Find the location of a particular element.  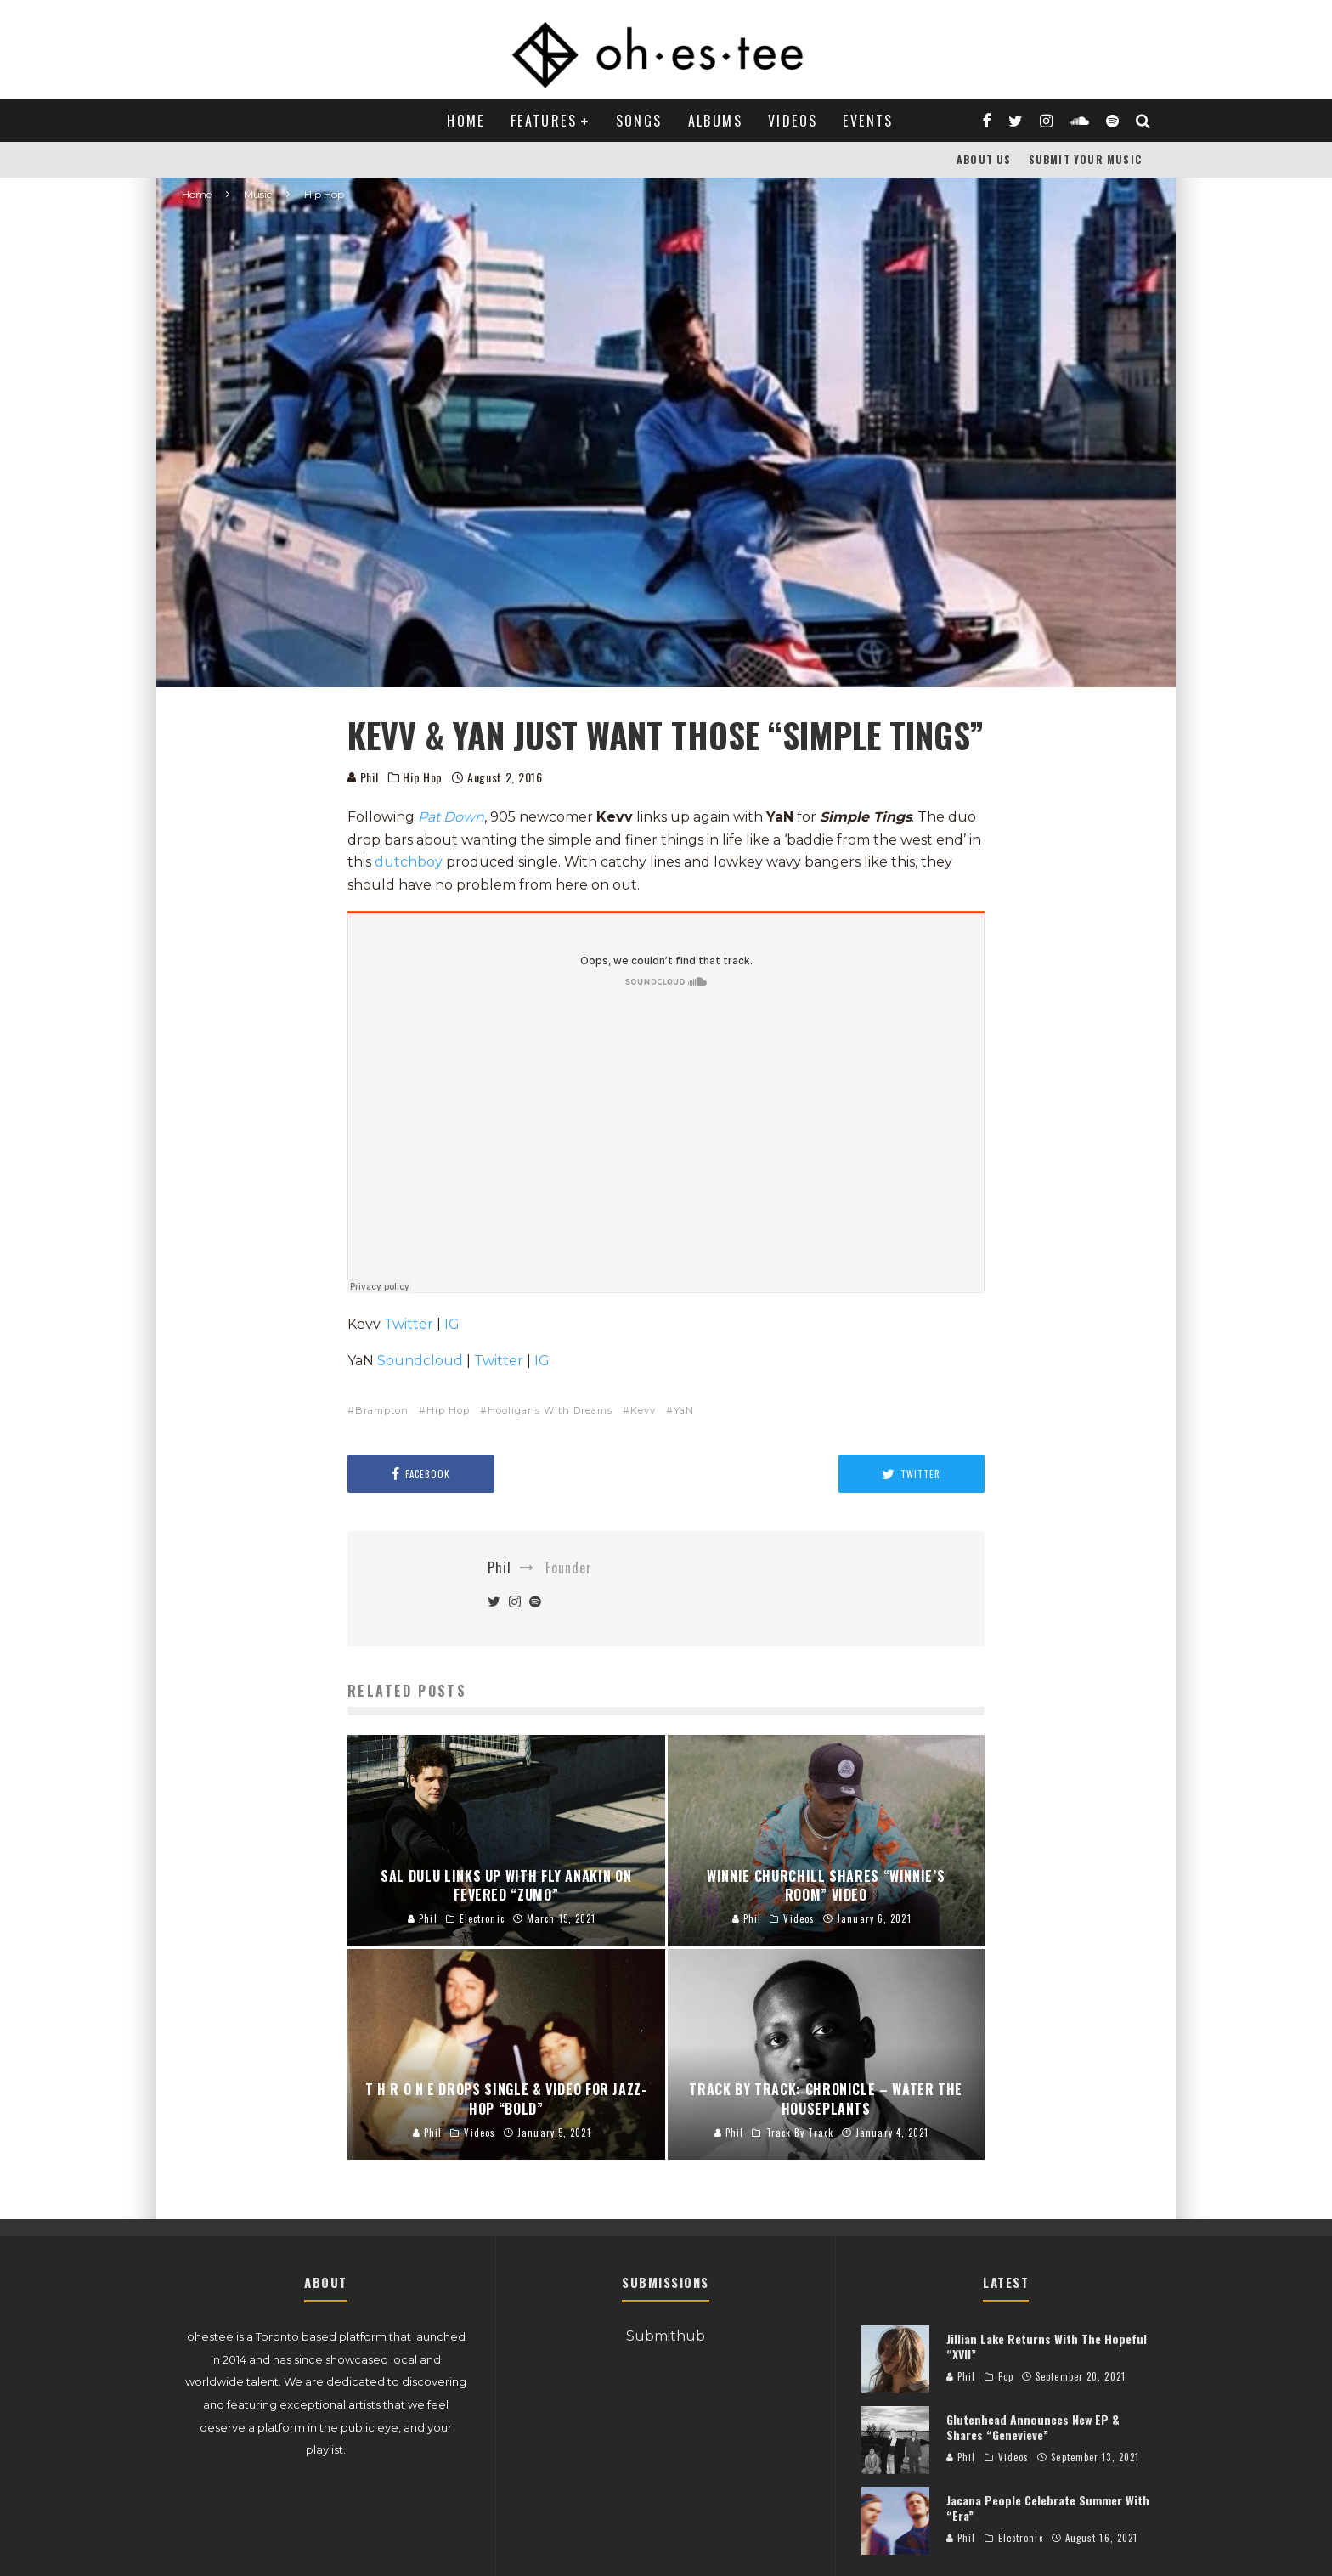

Features is located at coordinates (544, 120).